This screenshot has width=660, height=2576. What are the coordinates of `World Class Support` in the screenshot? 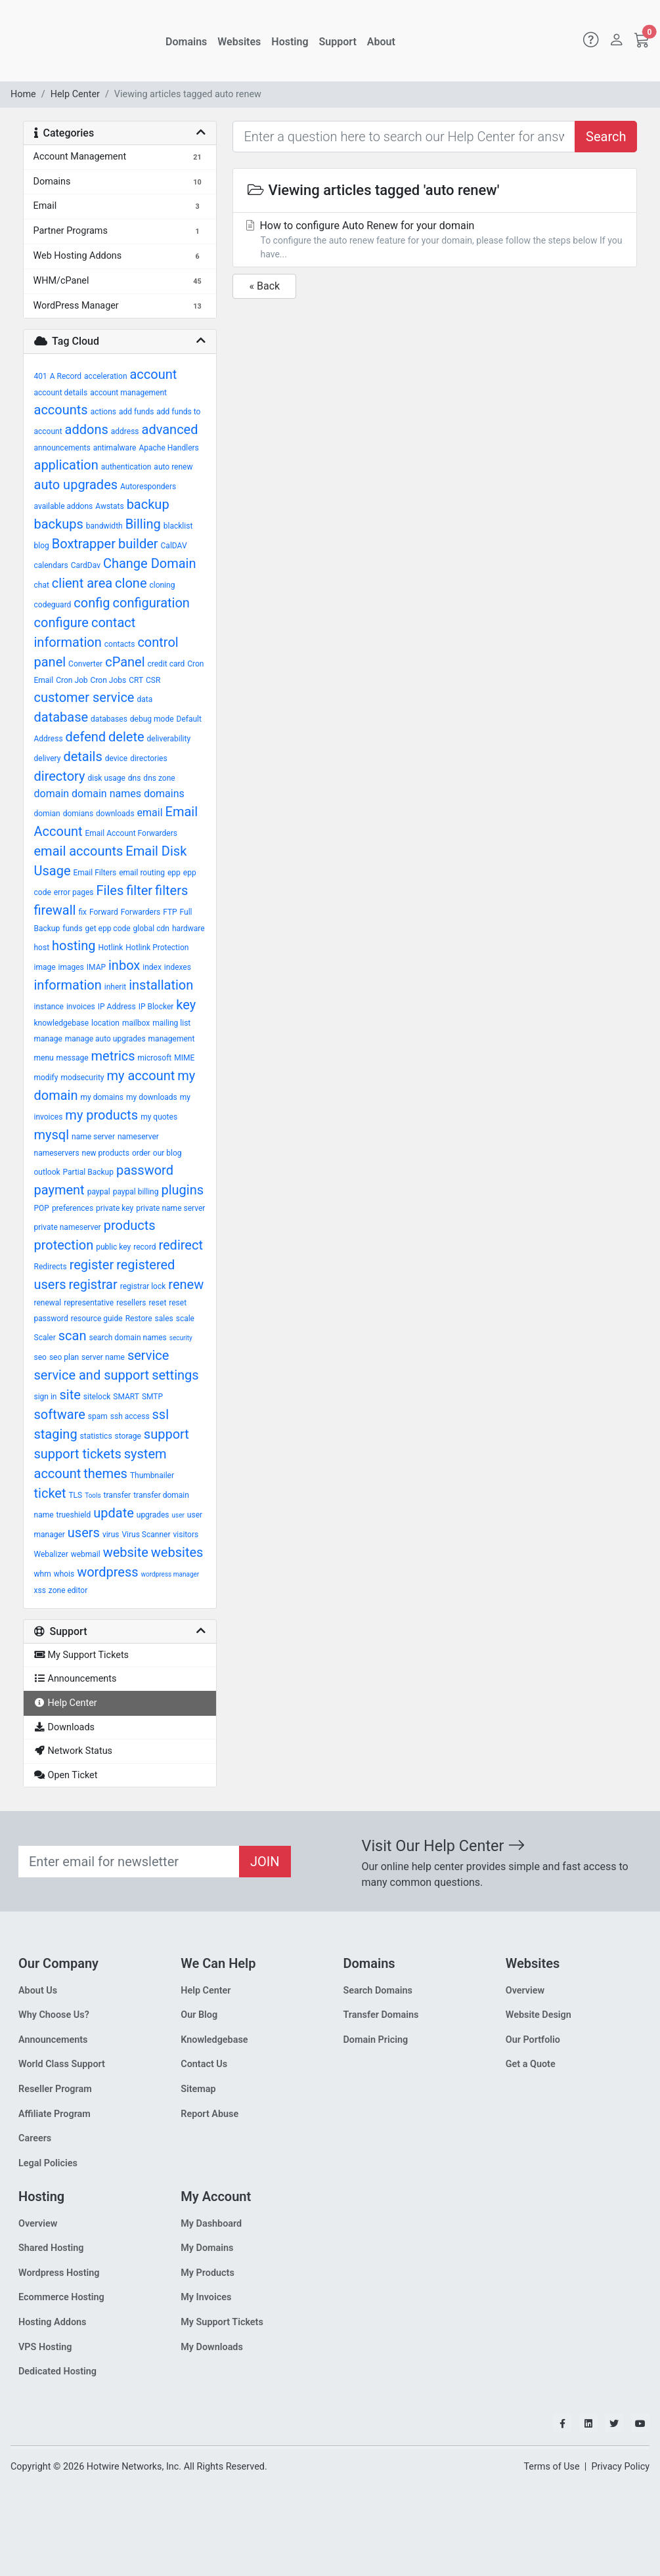 It's located at (61, 2064).